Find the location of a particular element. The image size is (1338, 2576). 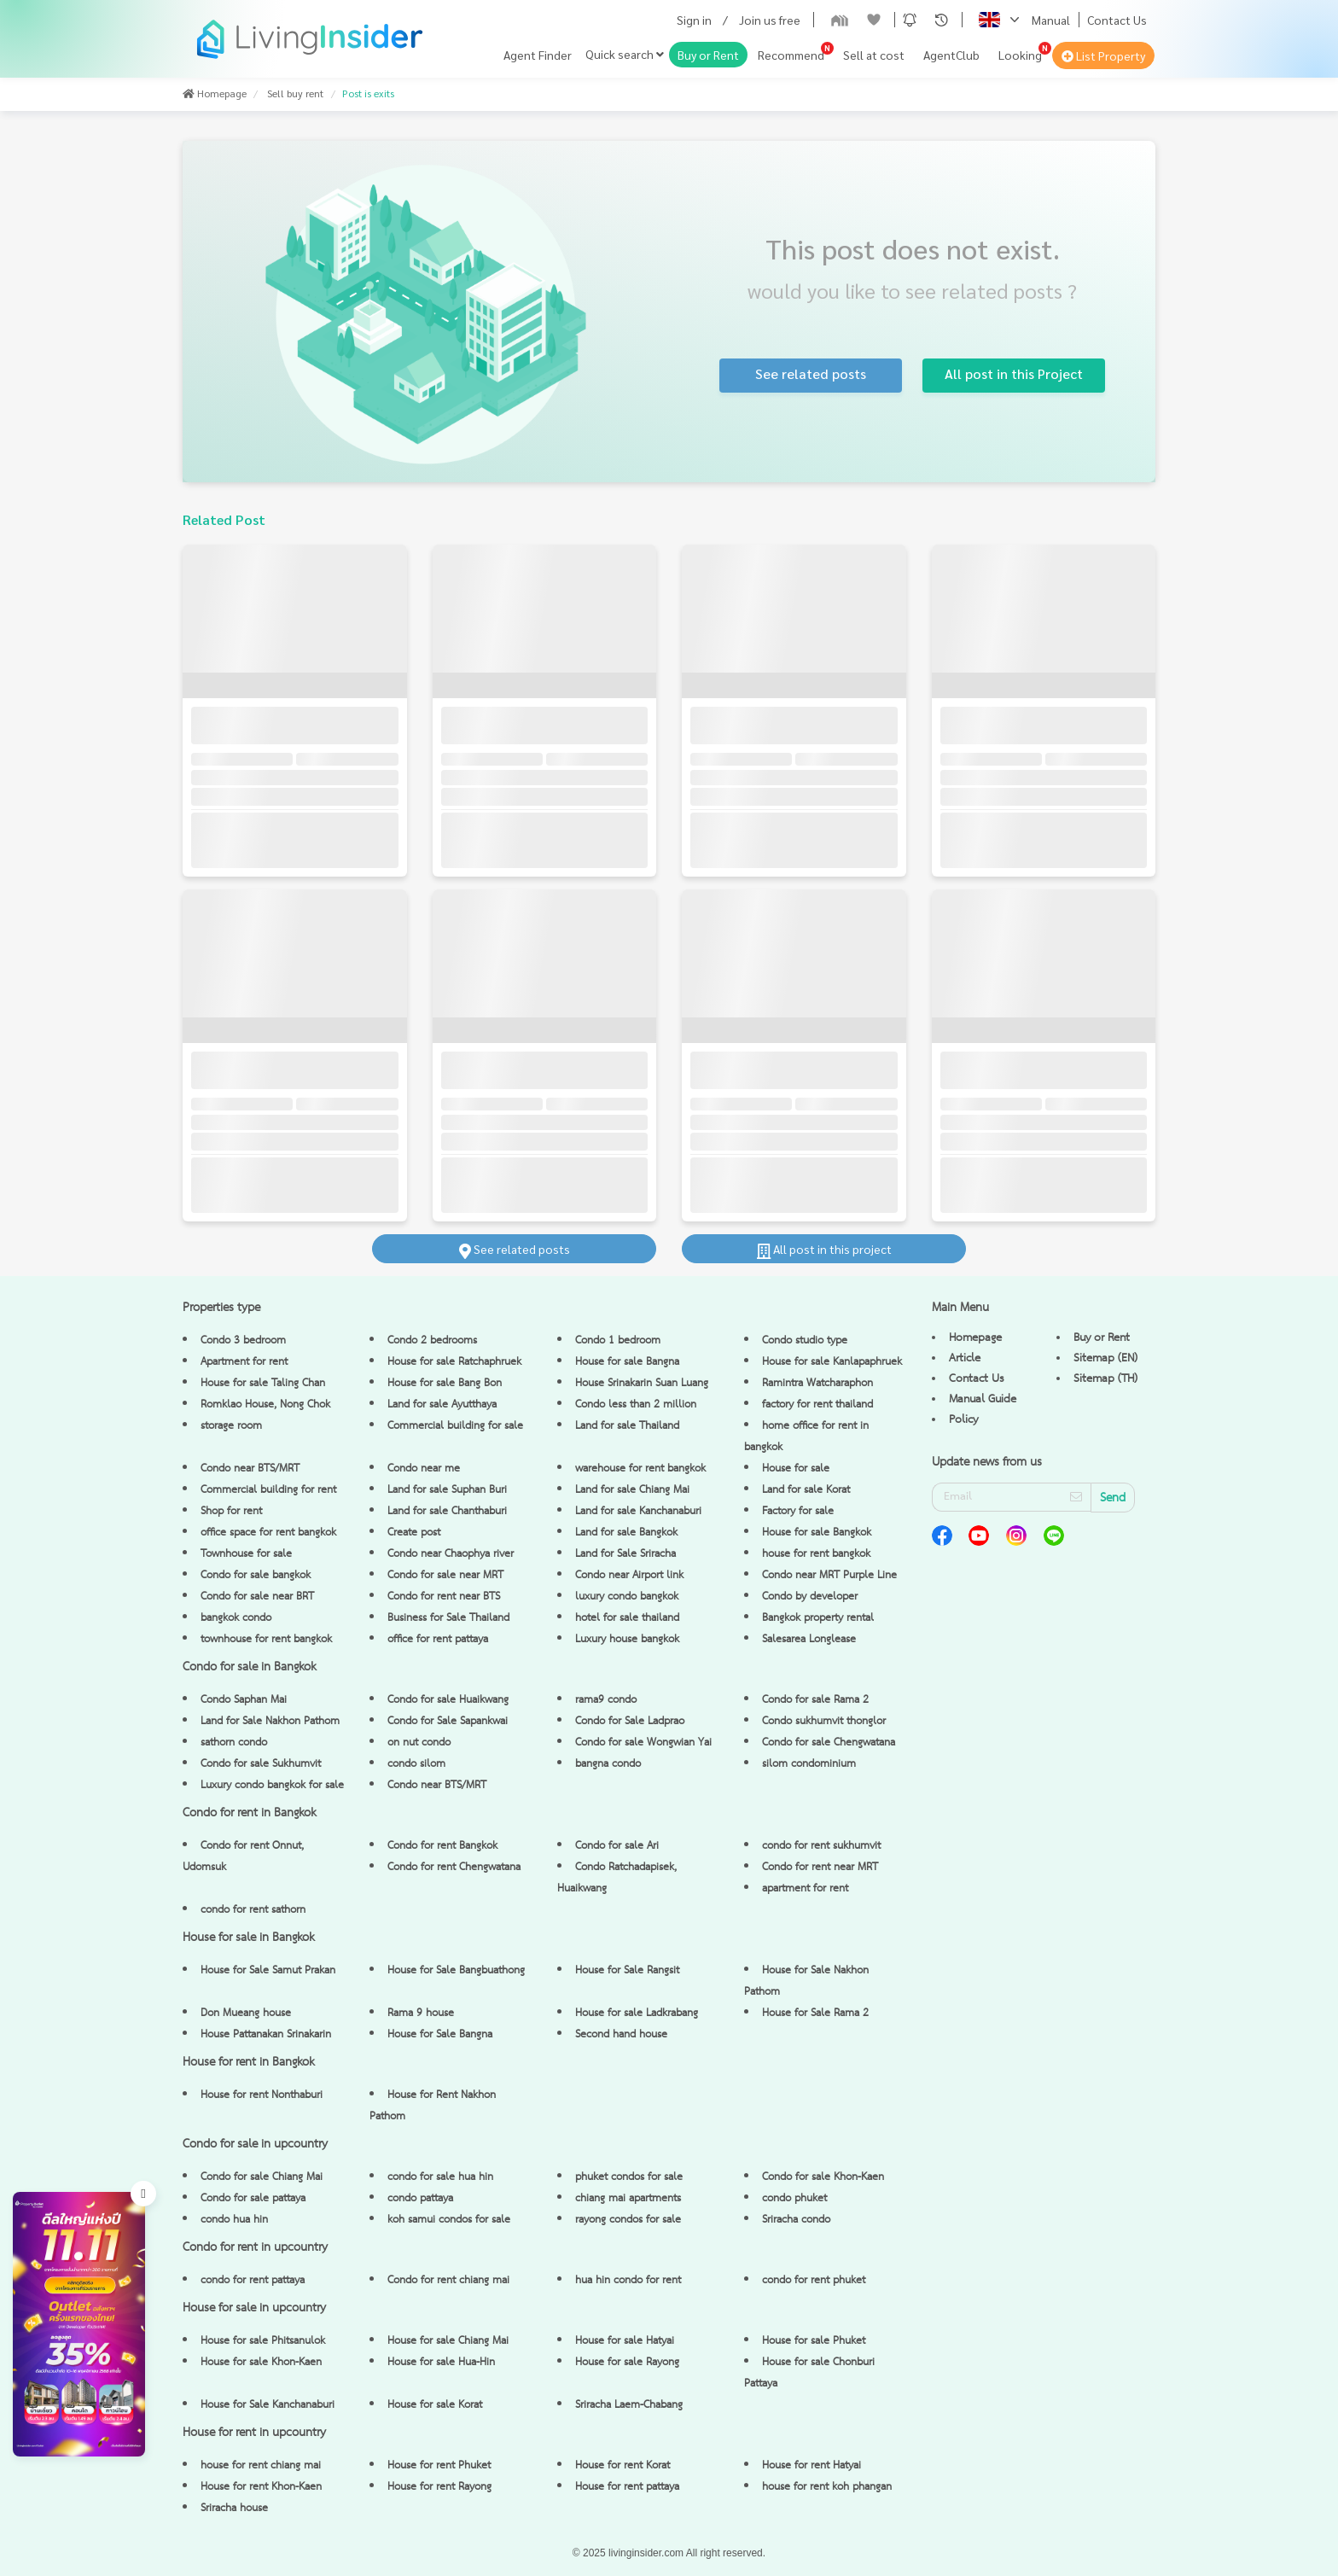

House for sale Rayong is located at coordinates (627, 2362).